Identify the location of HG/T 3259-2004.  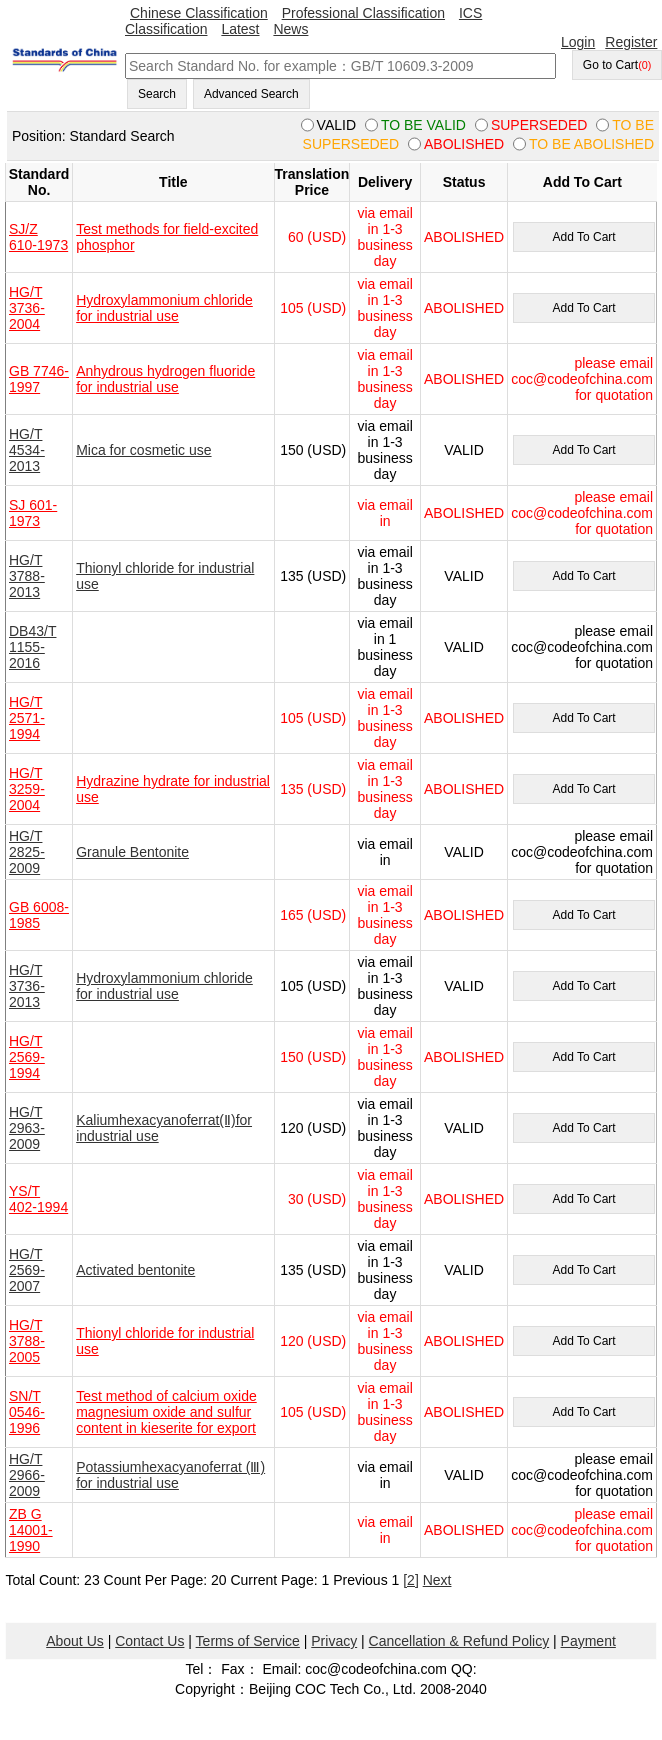
(27, 789).